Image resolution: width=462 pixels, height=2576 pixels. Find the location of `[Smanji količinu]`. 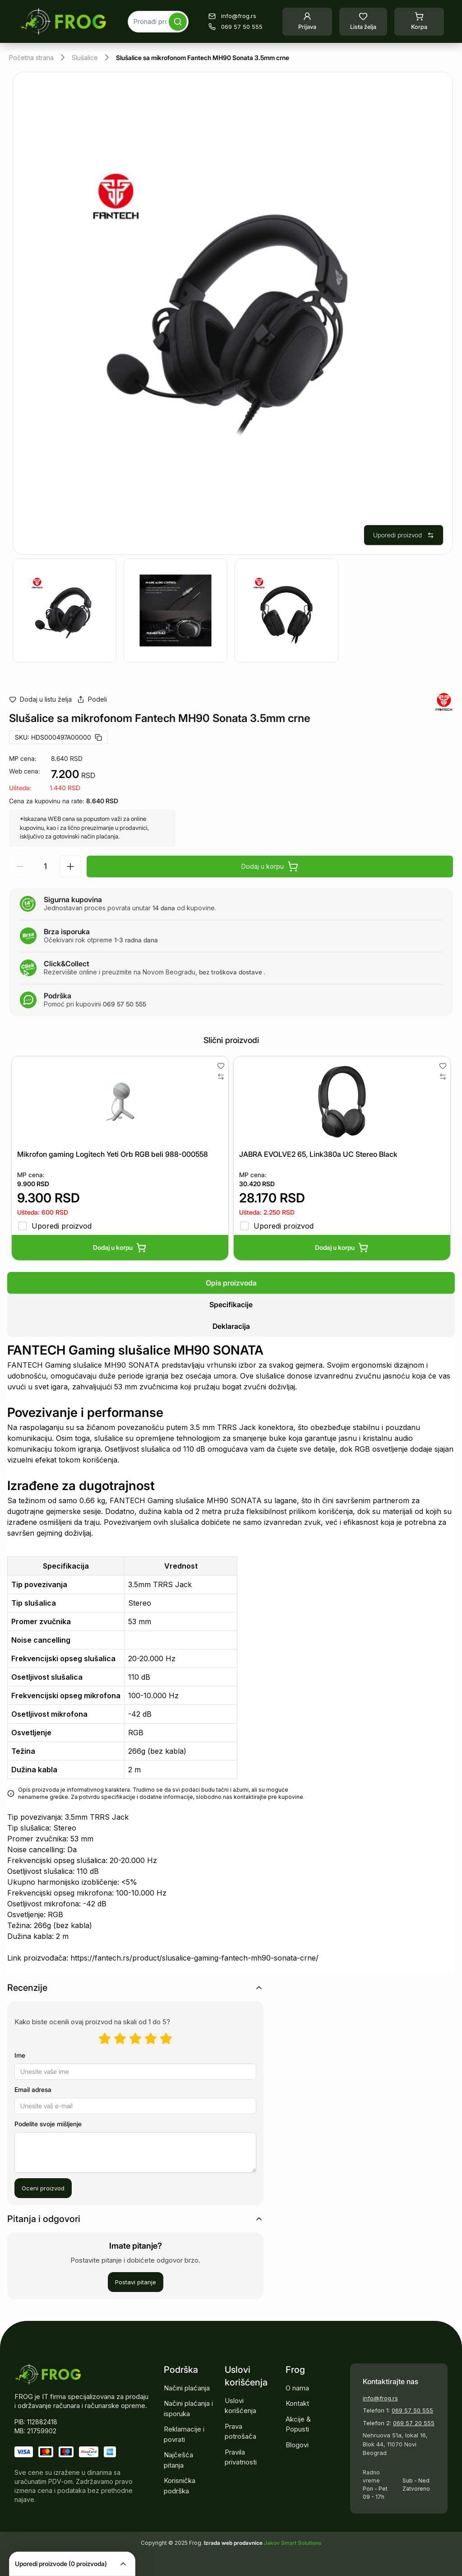

[Smanji količinu] is located at coordinates (20, 866).